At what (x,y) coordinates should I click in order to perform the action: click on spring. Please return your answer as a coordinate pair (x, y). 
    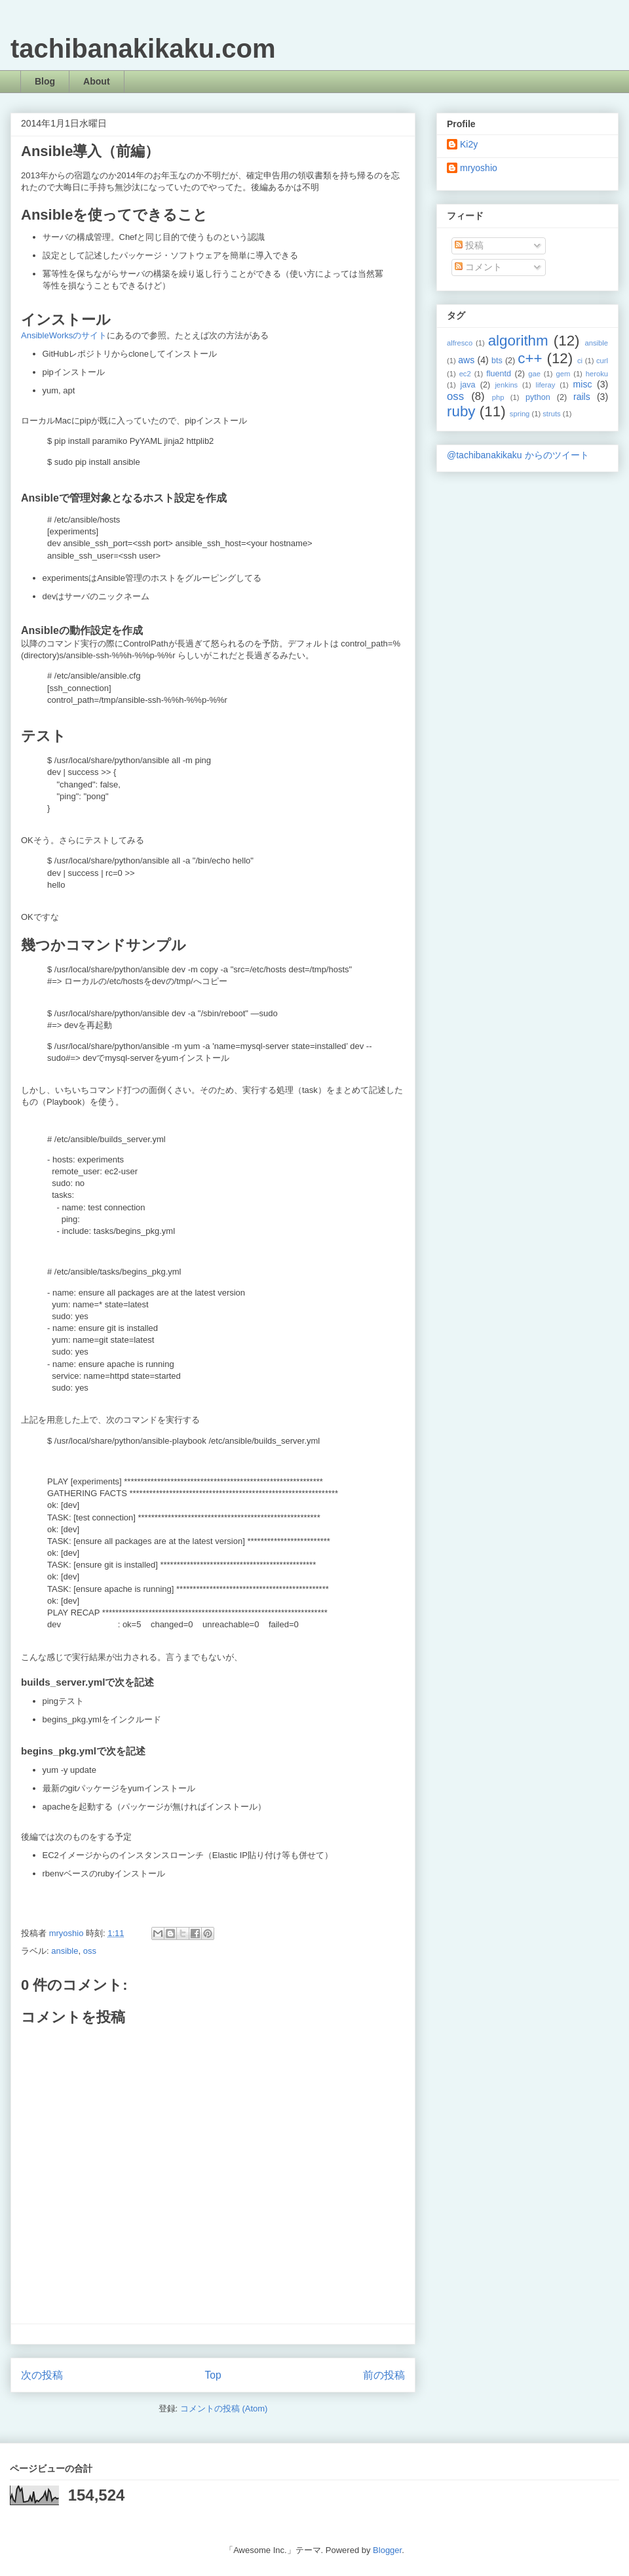
    Looking at the image, I should click on (519, 414).